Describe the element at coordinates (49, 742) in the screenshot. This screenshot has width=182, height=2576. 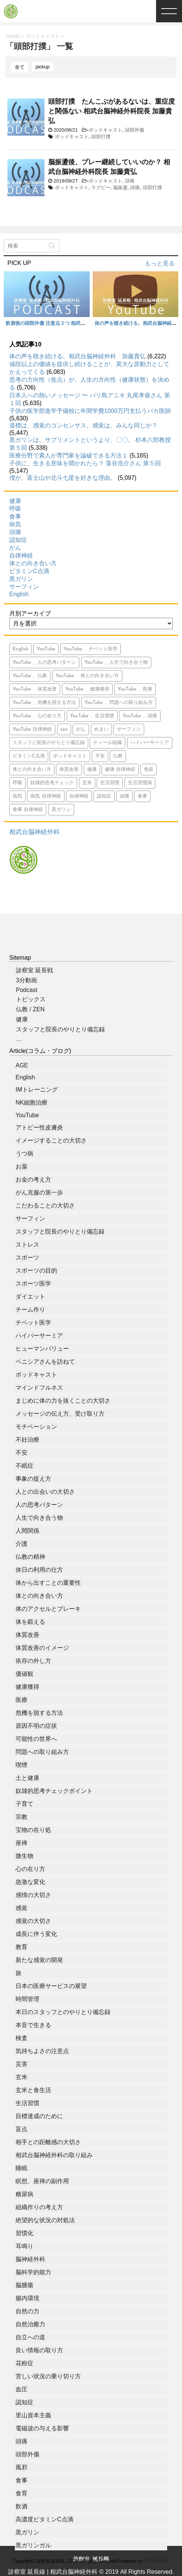
I see `スタッフと院長のやりとり備忘録 [スタッフと院長のやりとり備忘録 (566個の項目)]` at that location.